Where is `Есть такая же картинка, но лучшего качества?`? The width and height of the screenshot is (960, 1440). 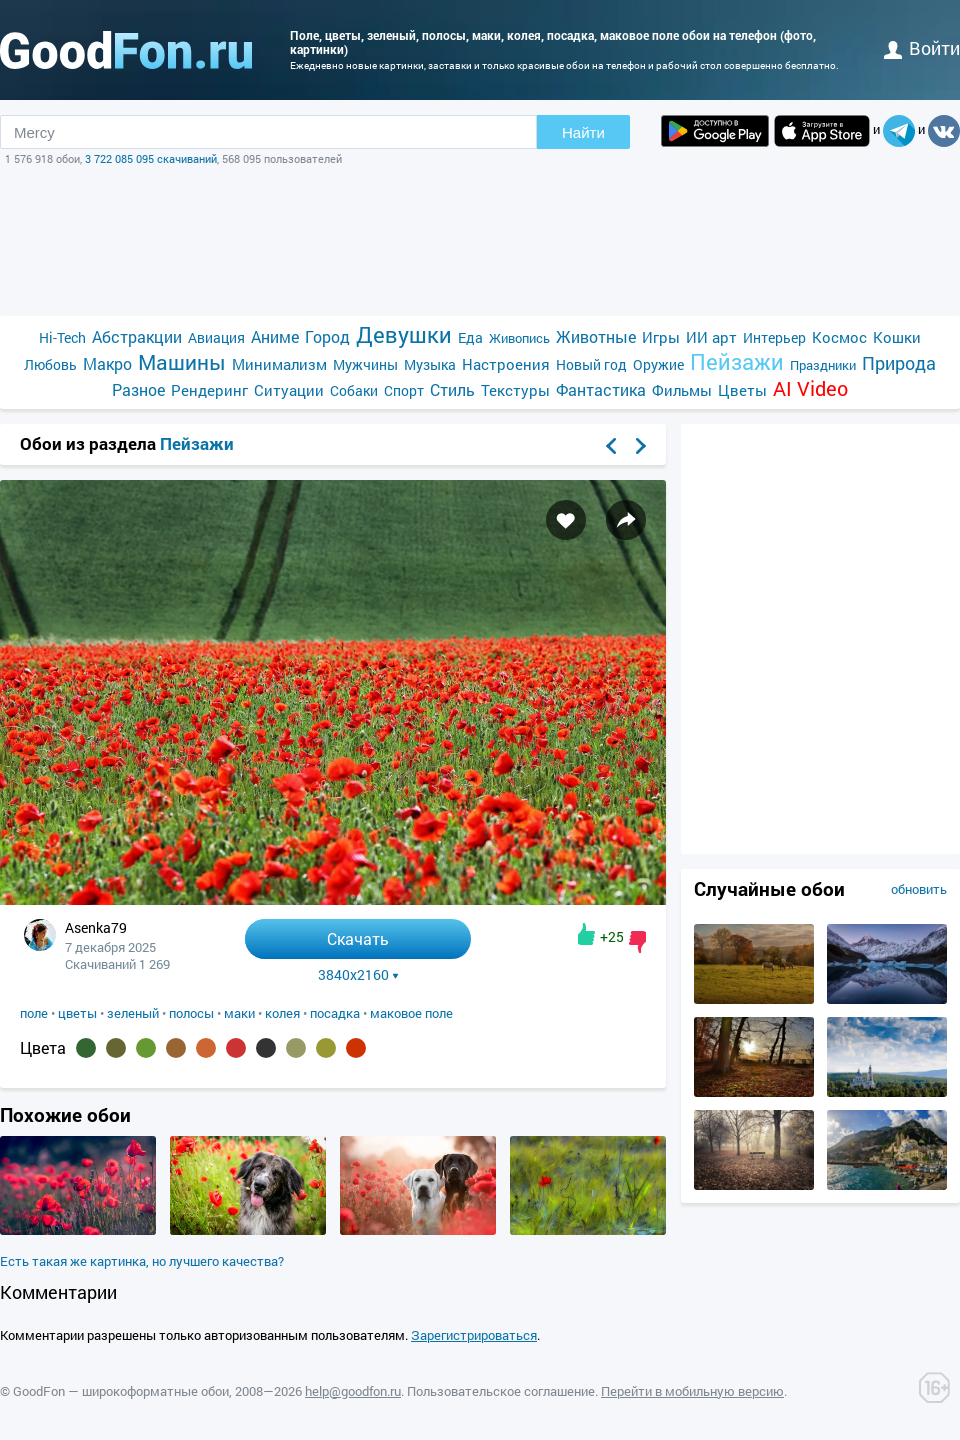
Есть такая же картинка, но лучшего качества? is located at coordinates (142, 1261).